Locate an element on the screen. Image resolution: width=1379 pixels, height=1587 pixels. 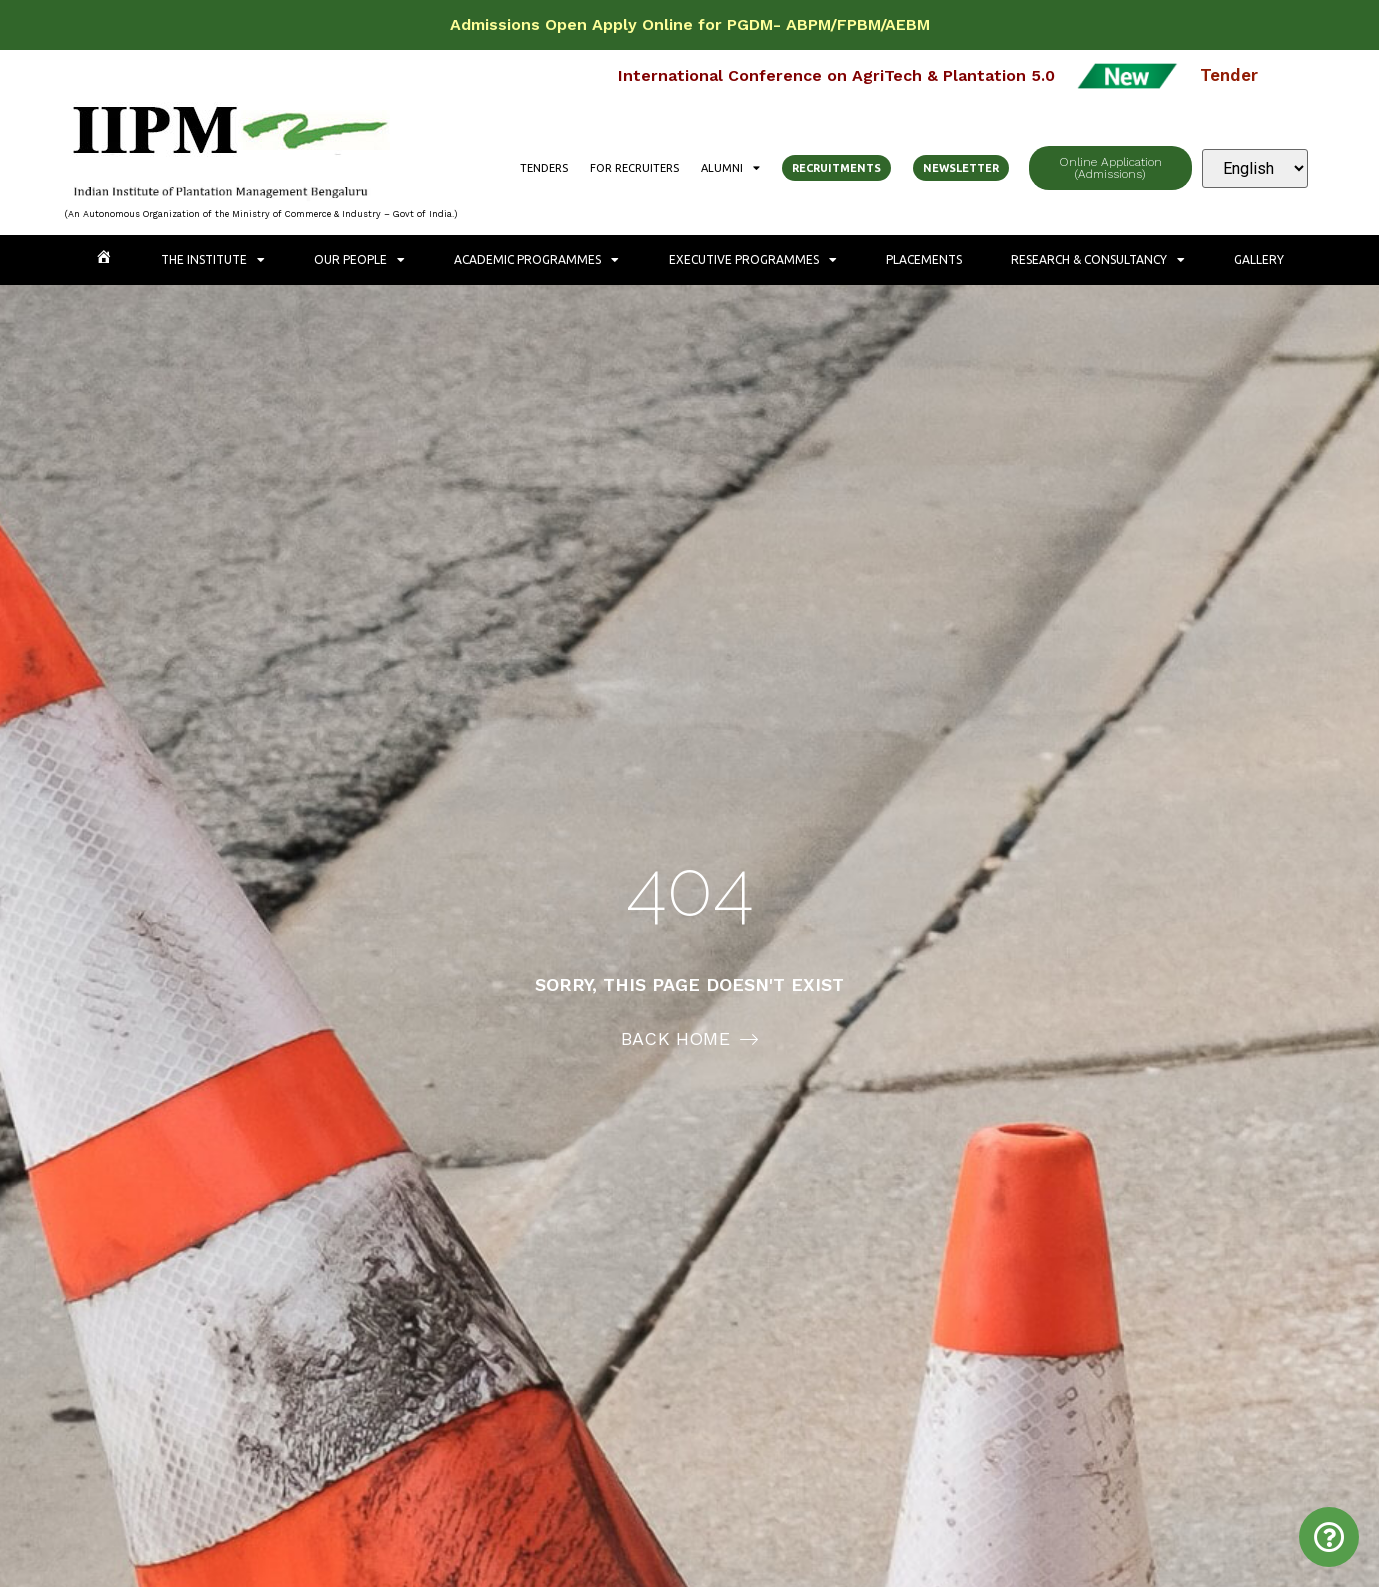
Executive Programmes is located at coordinates (753, 260).